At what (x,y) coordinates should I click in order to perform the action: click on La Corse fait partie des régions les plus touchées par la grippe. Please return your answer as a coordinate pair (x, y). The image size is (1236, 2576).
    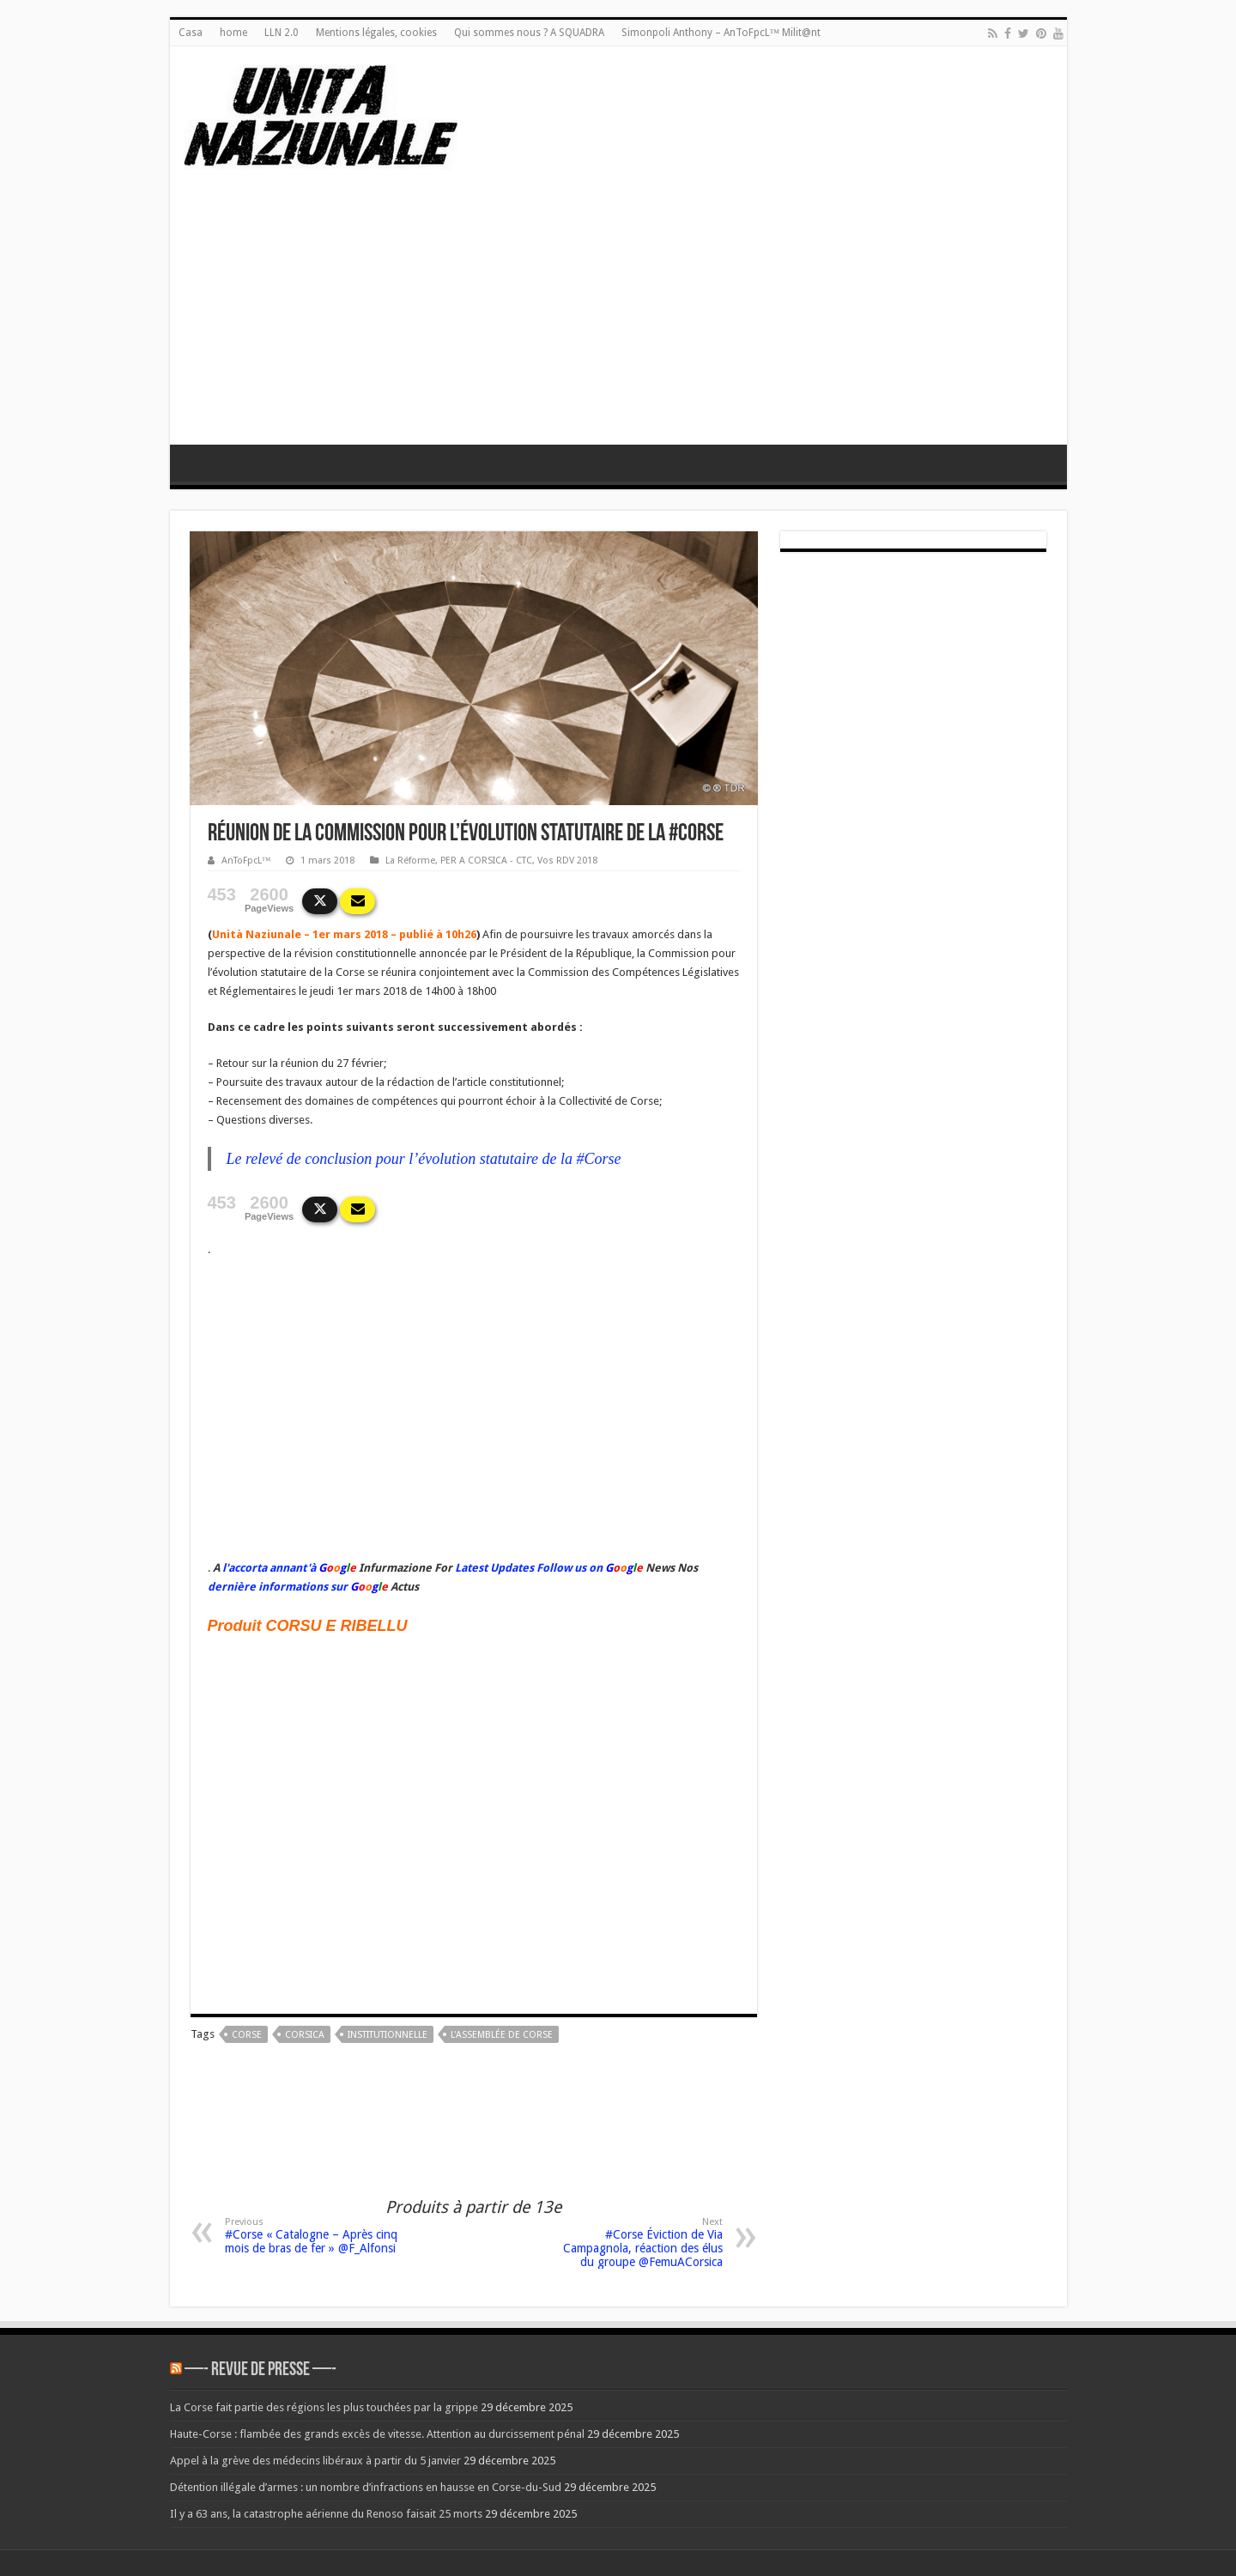
    Looking at the image, I should click on (324, 2407).